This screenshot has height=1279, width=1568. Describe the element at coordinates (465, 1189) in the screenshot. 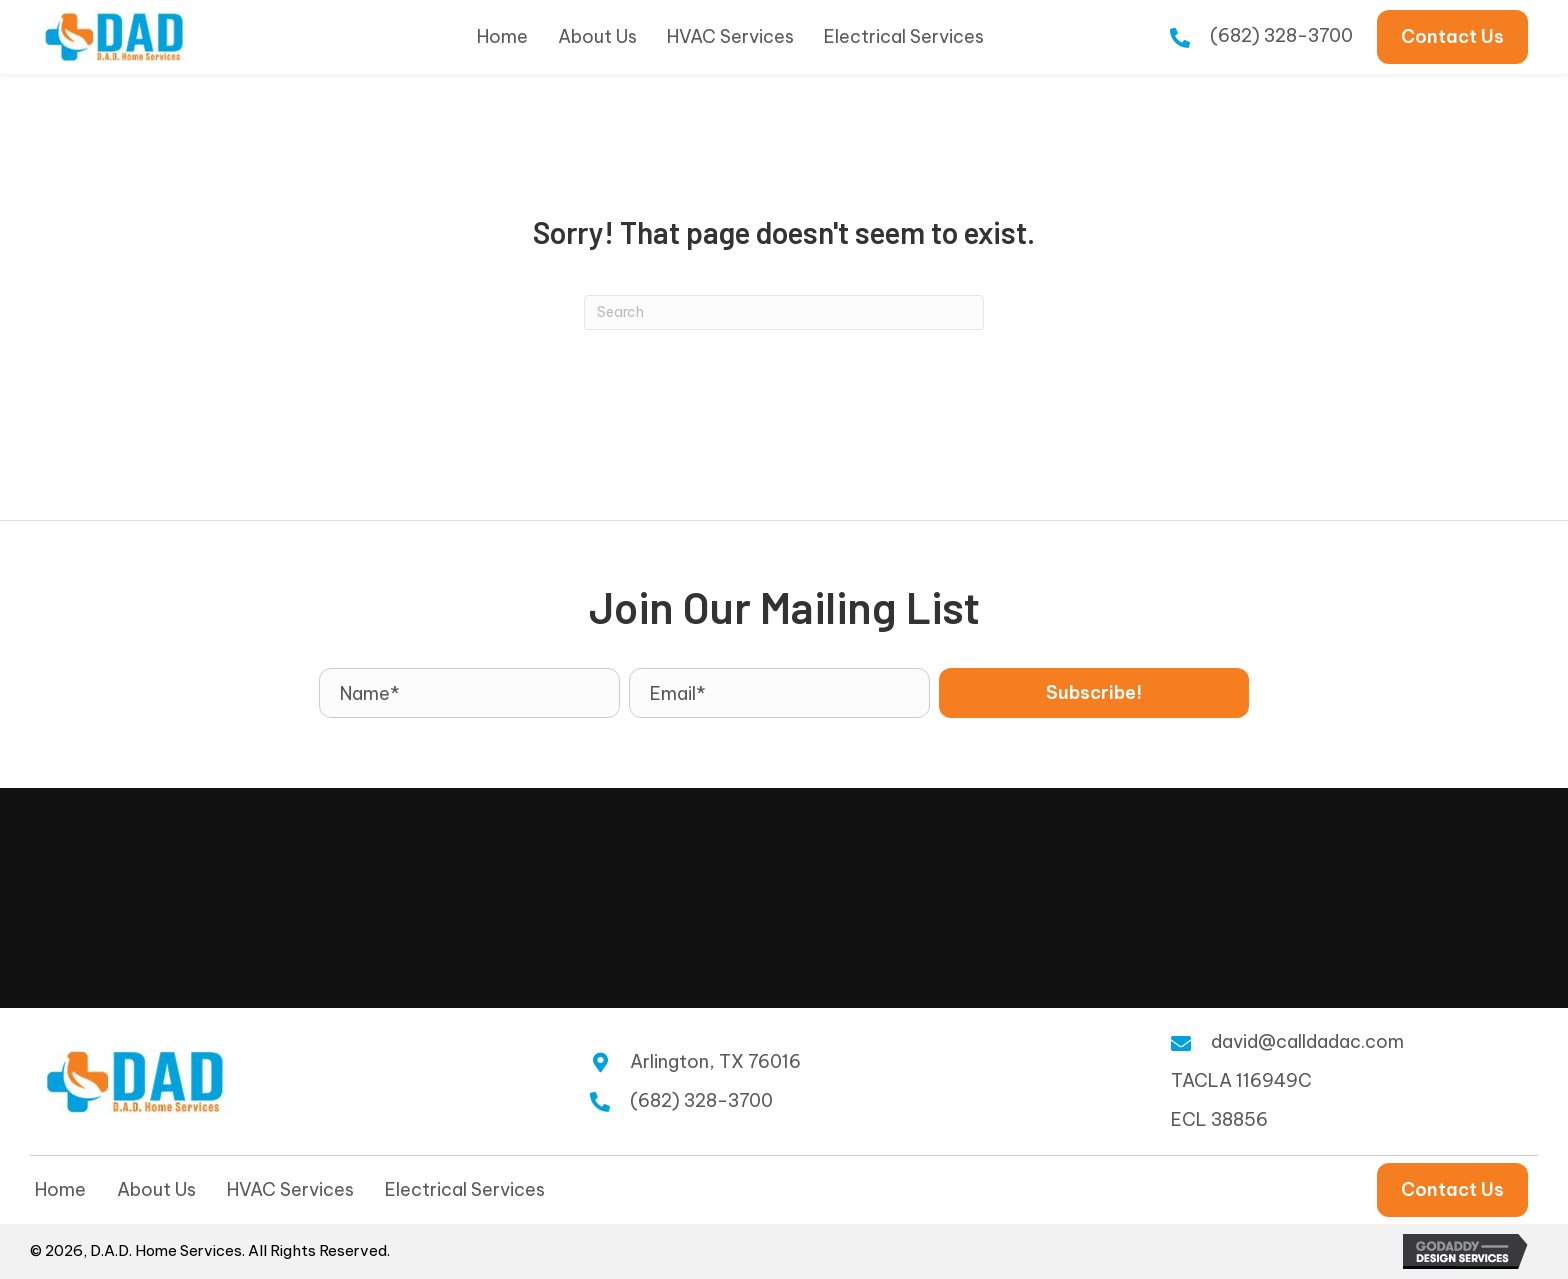

I see `Electrical Services` at that location.